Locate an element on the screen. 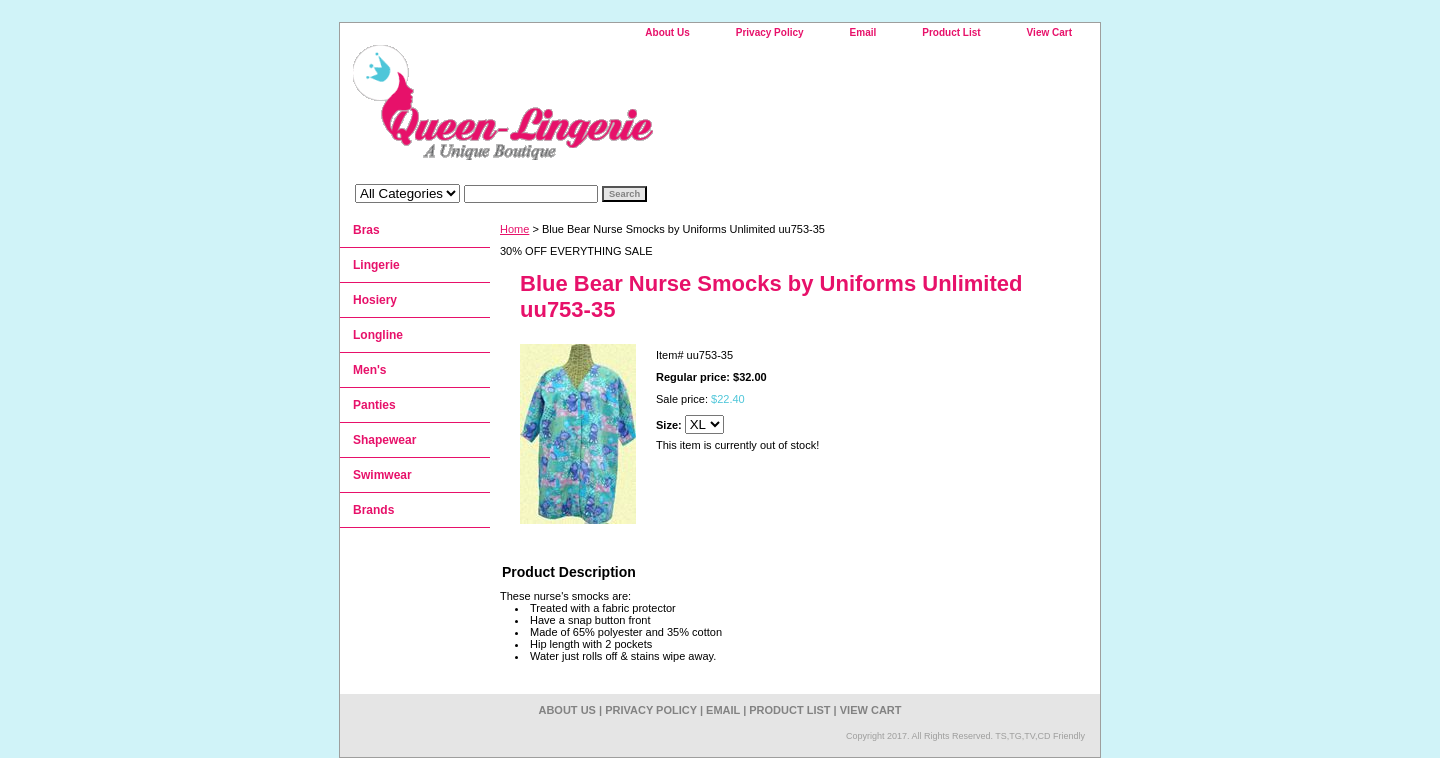 This screenshot has width=1440, height=758. Email is located at coordinates (863, 32).